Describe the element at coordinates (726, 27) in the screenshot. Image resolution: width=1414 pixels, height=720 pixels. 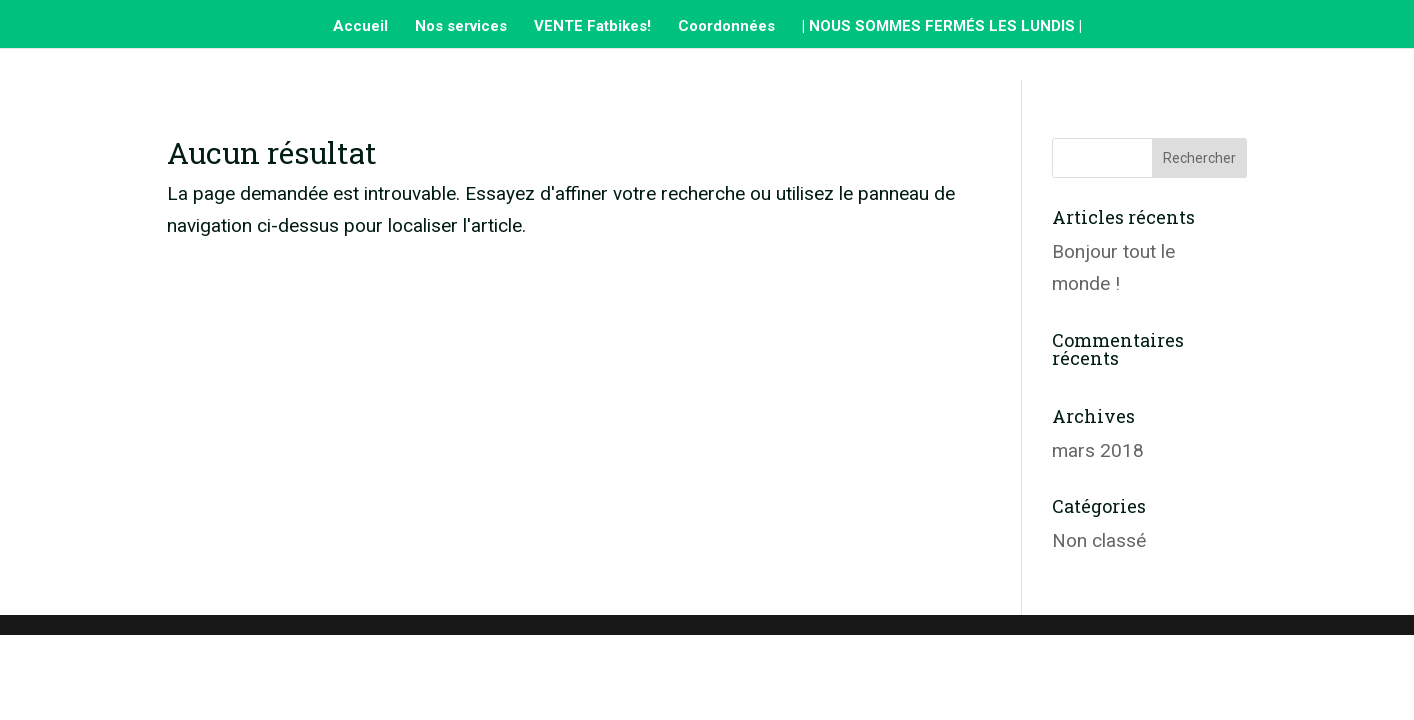
I see `Coordonnées` at that location.